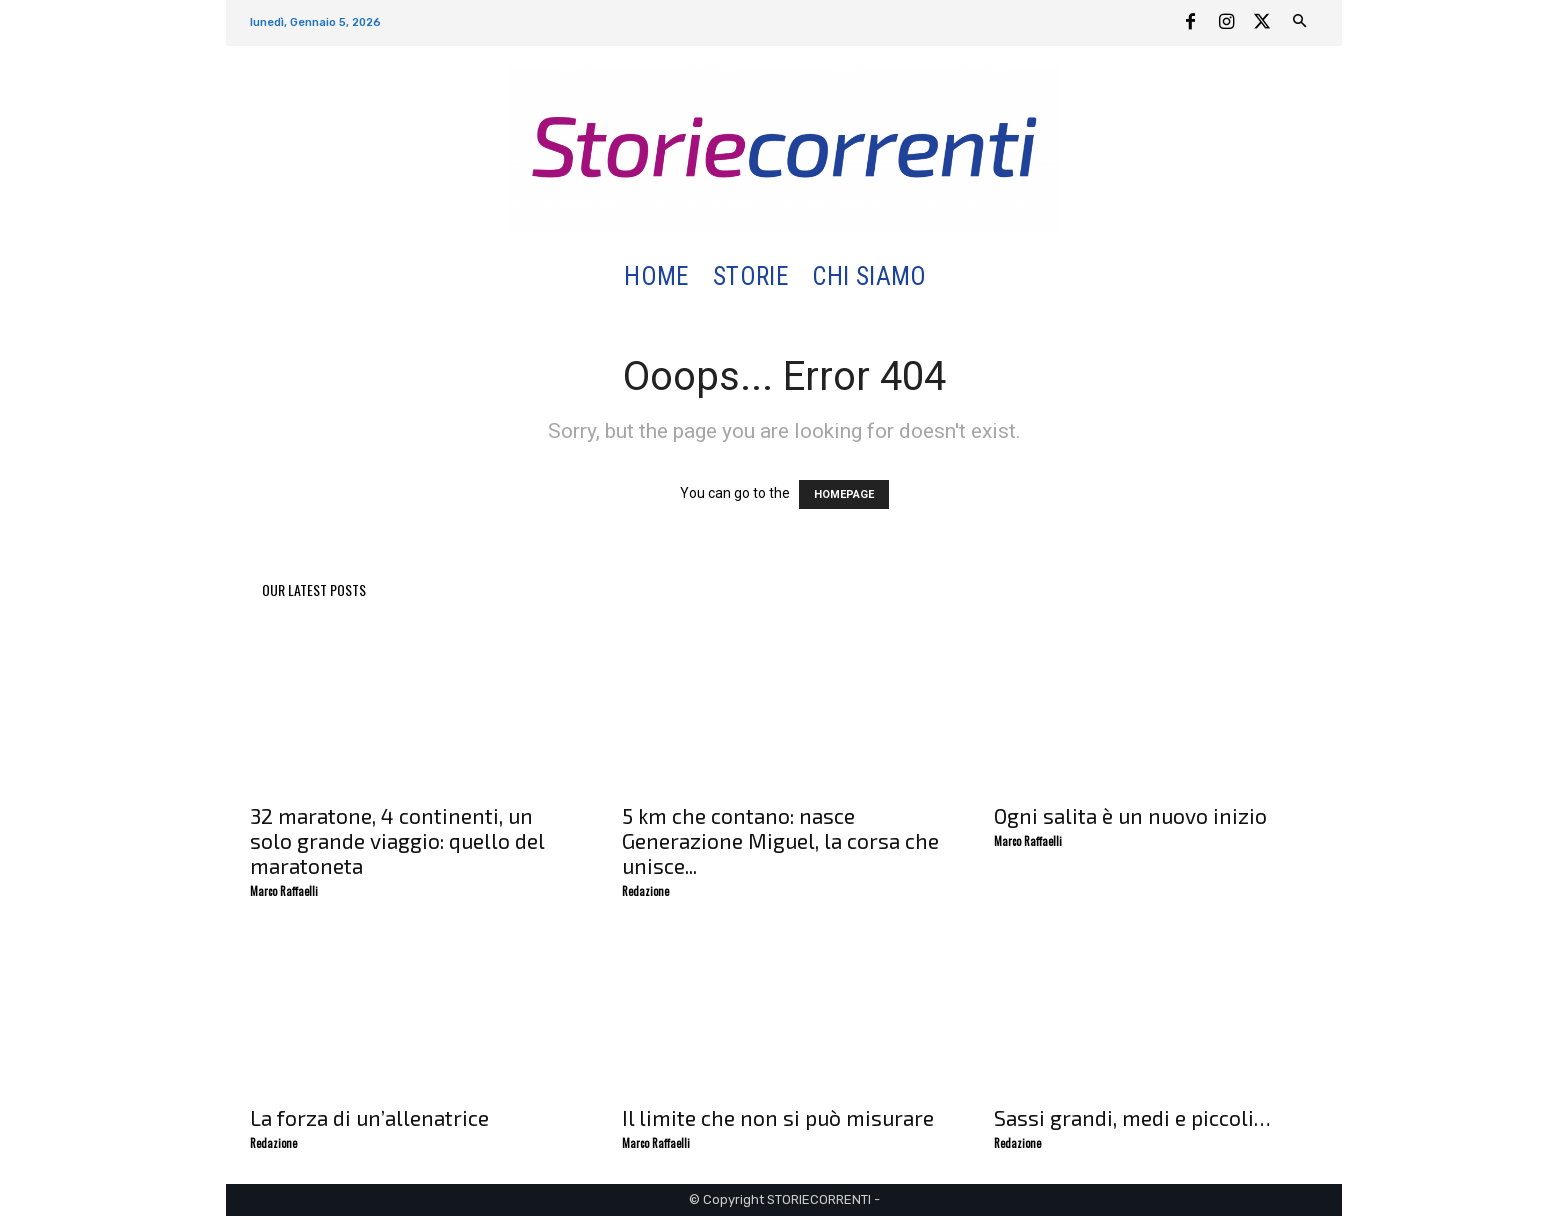  What do you see at coordinates (962, 277) in the screenshot?
I see `[button]` at bounding box center [962, 277].